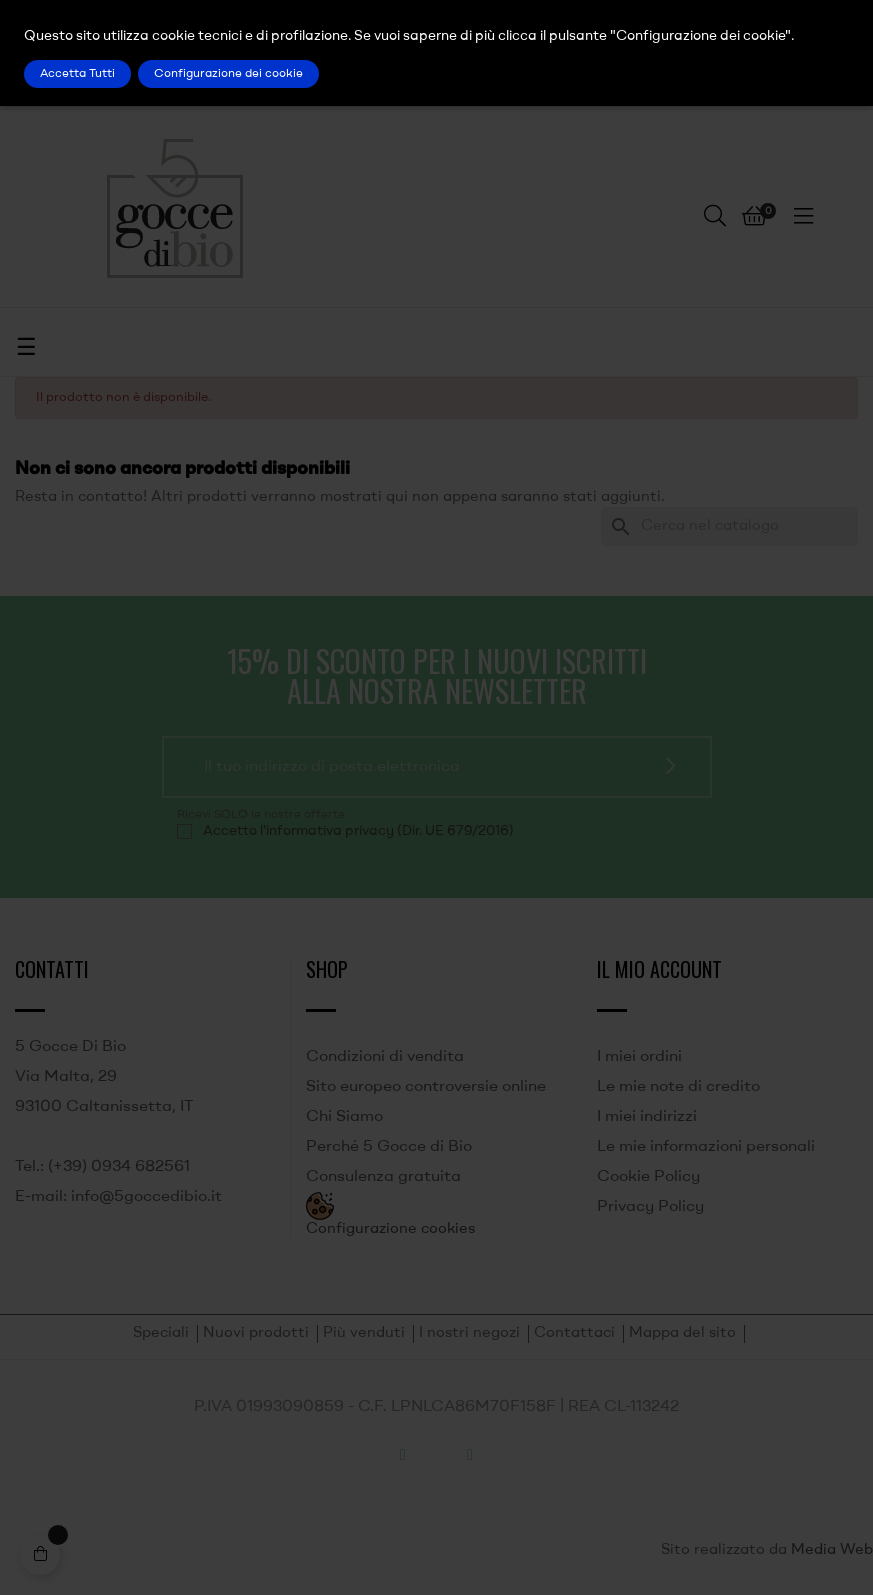  I want to click on Configurazione cookies, so click(390, 1229).